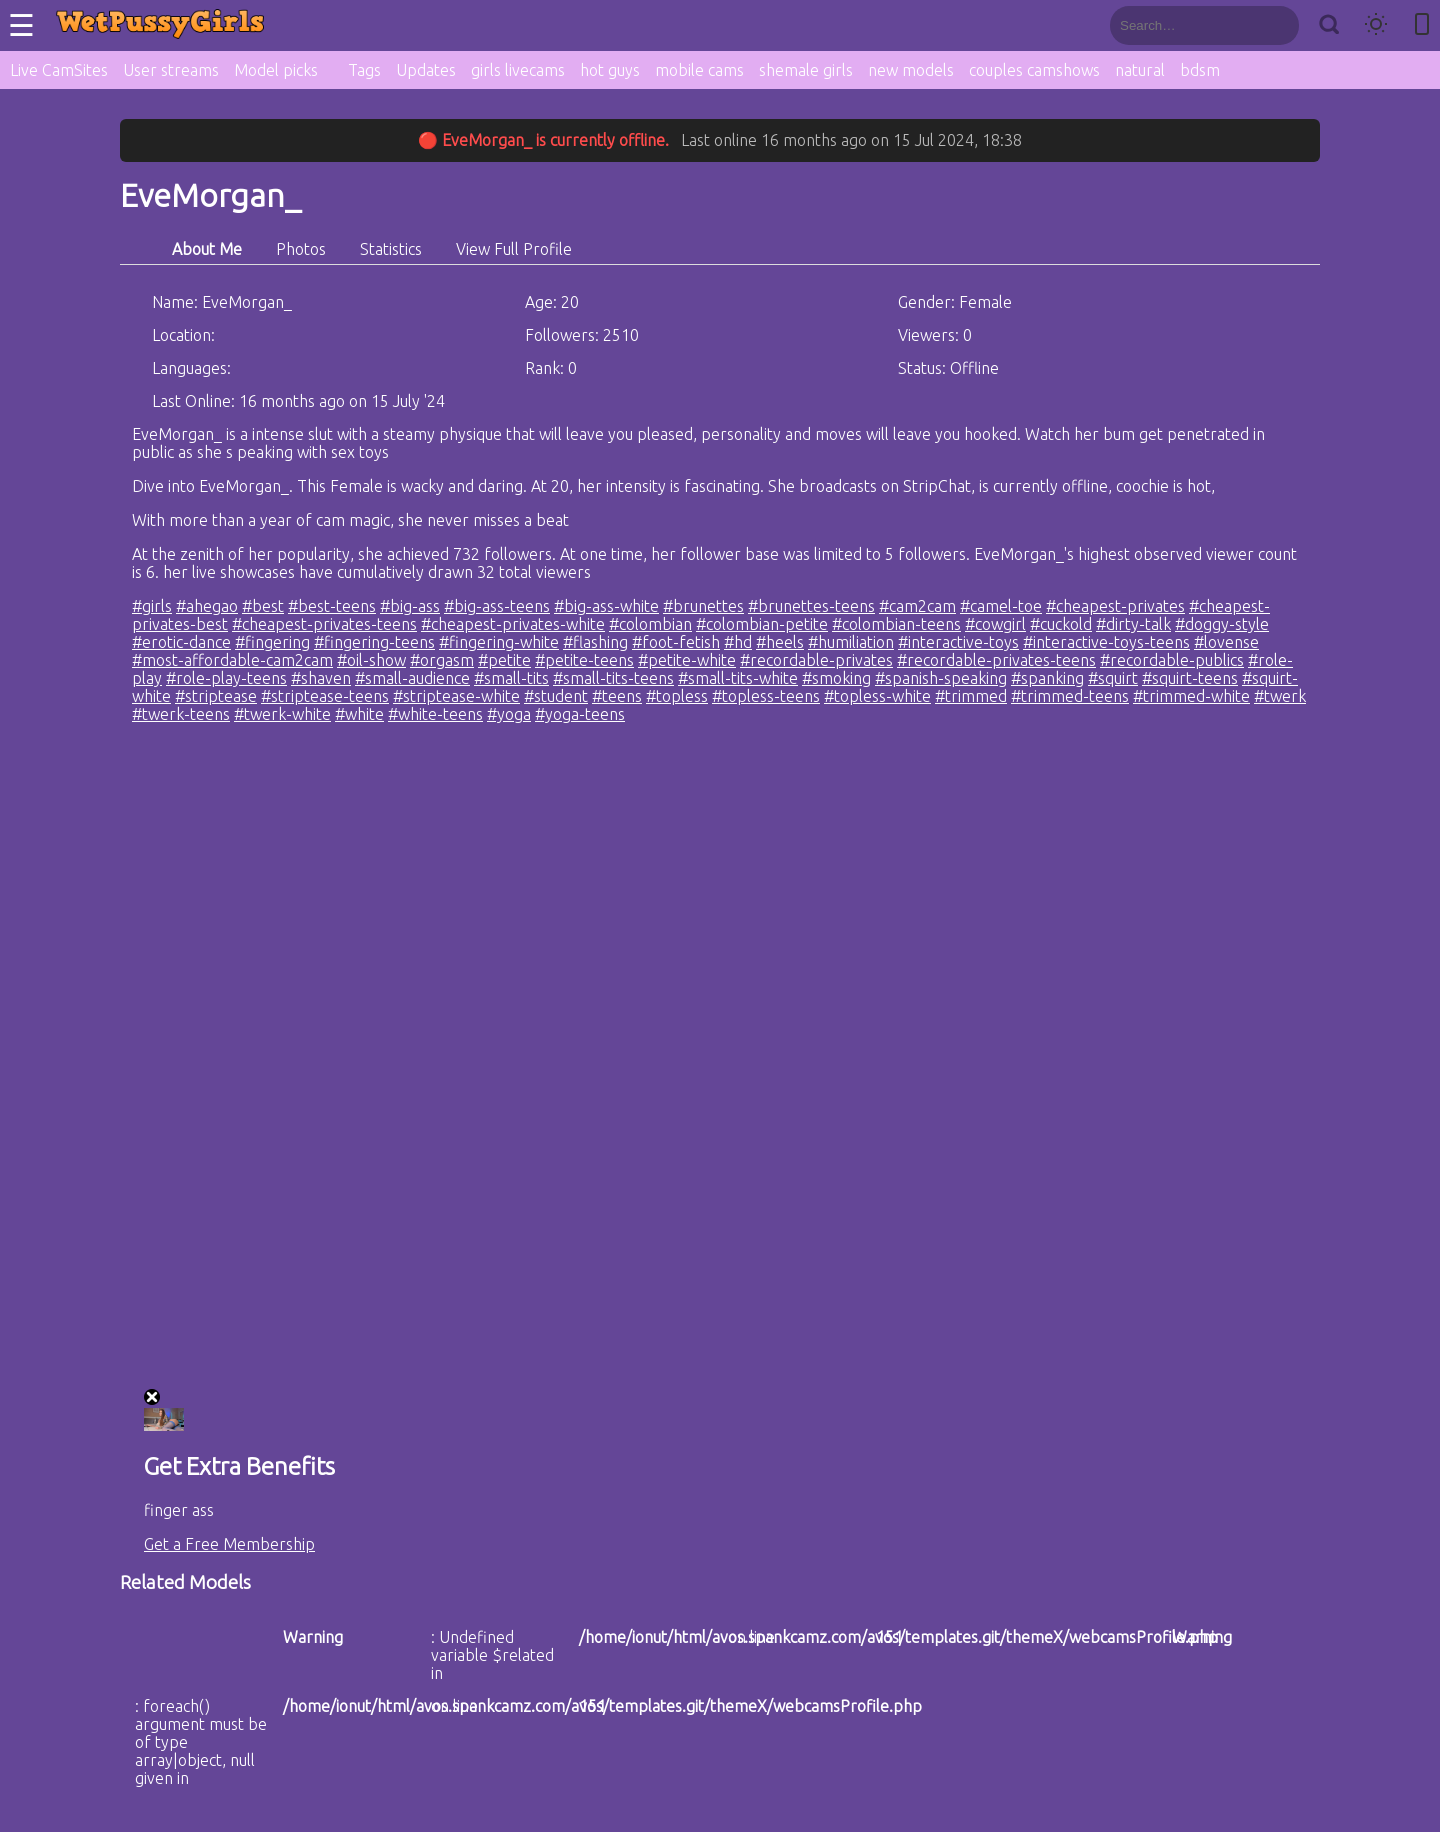  I want to click on #small-tits, so click(511, 678).